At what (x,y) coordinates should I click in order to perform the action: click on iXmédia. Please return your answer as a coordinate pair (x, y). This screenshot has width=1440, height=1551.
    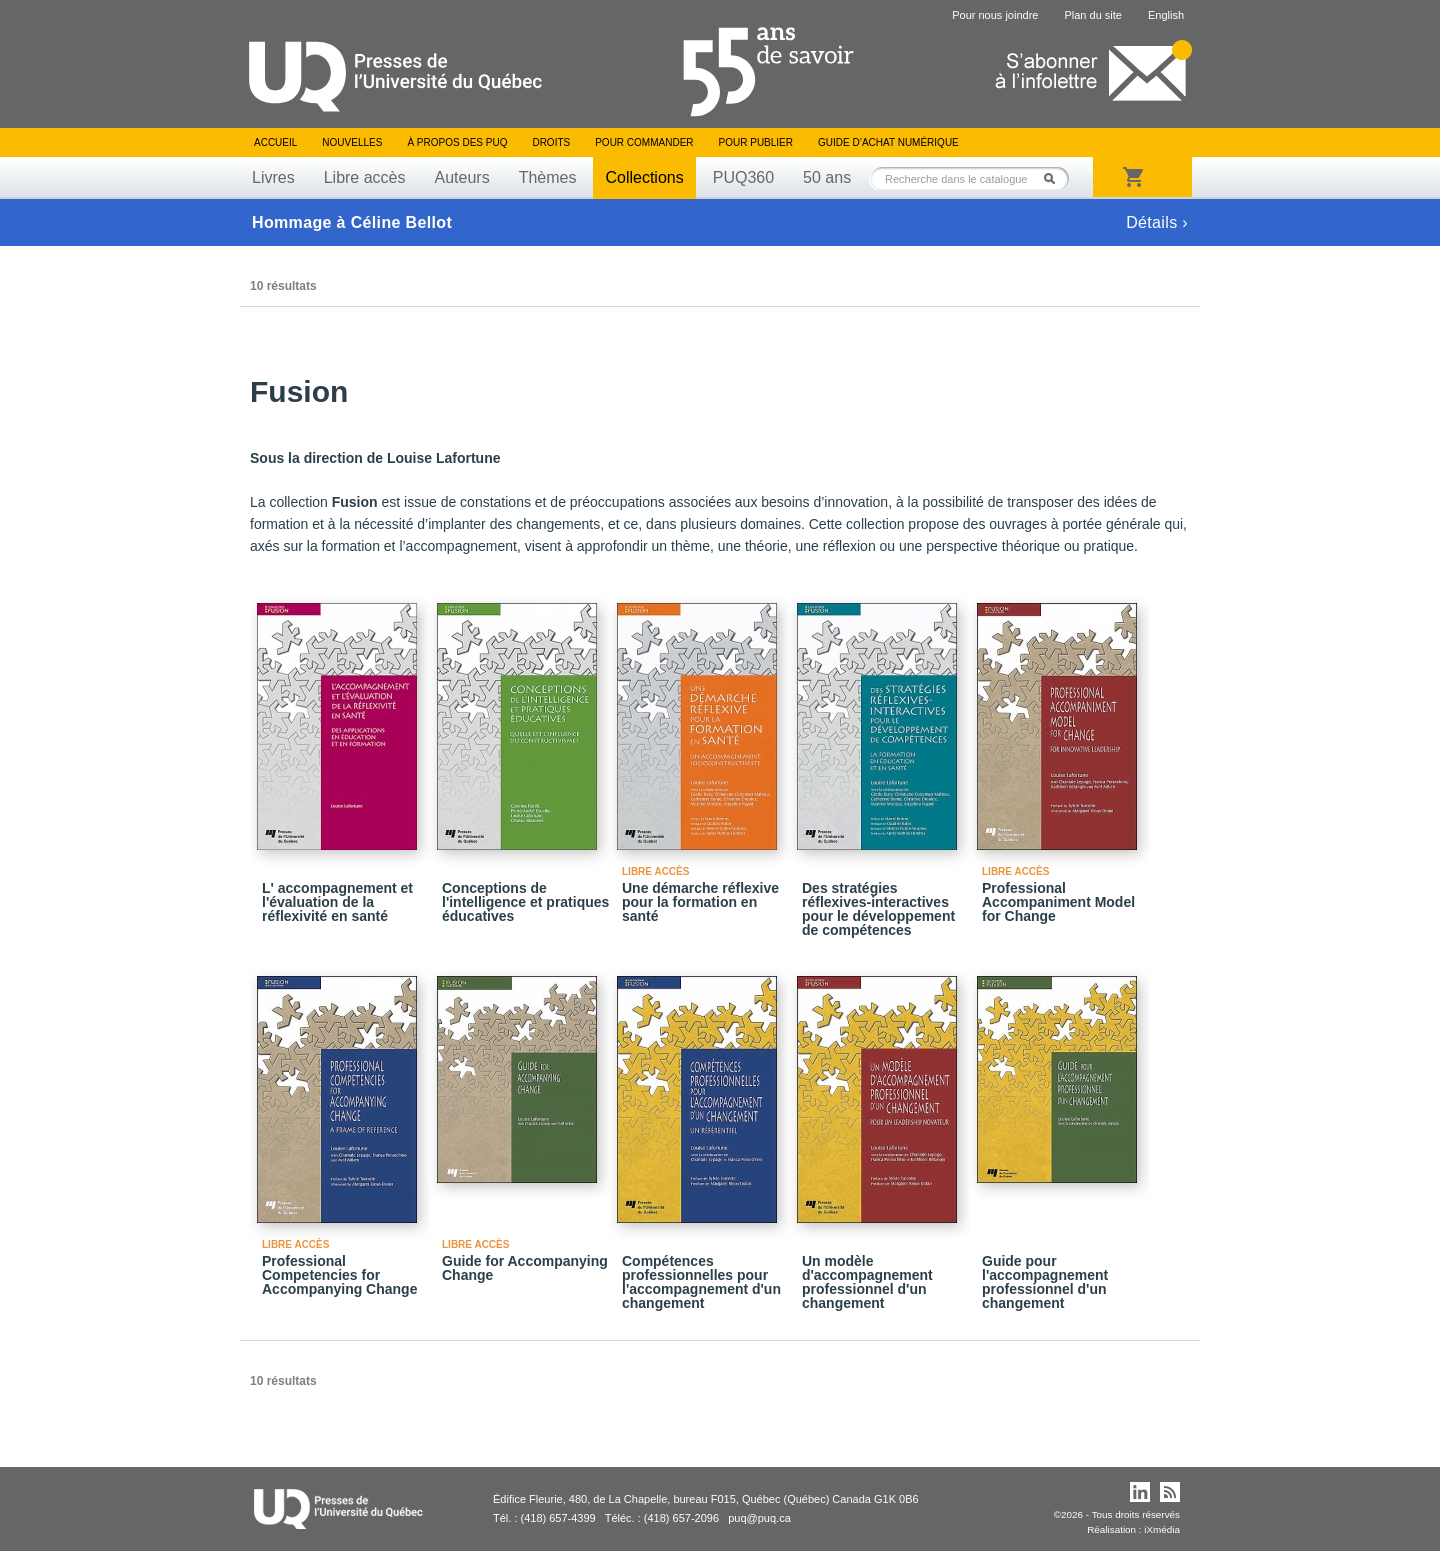
    Looking at the image, I should click on (1162, 1529).